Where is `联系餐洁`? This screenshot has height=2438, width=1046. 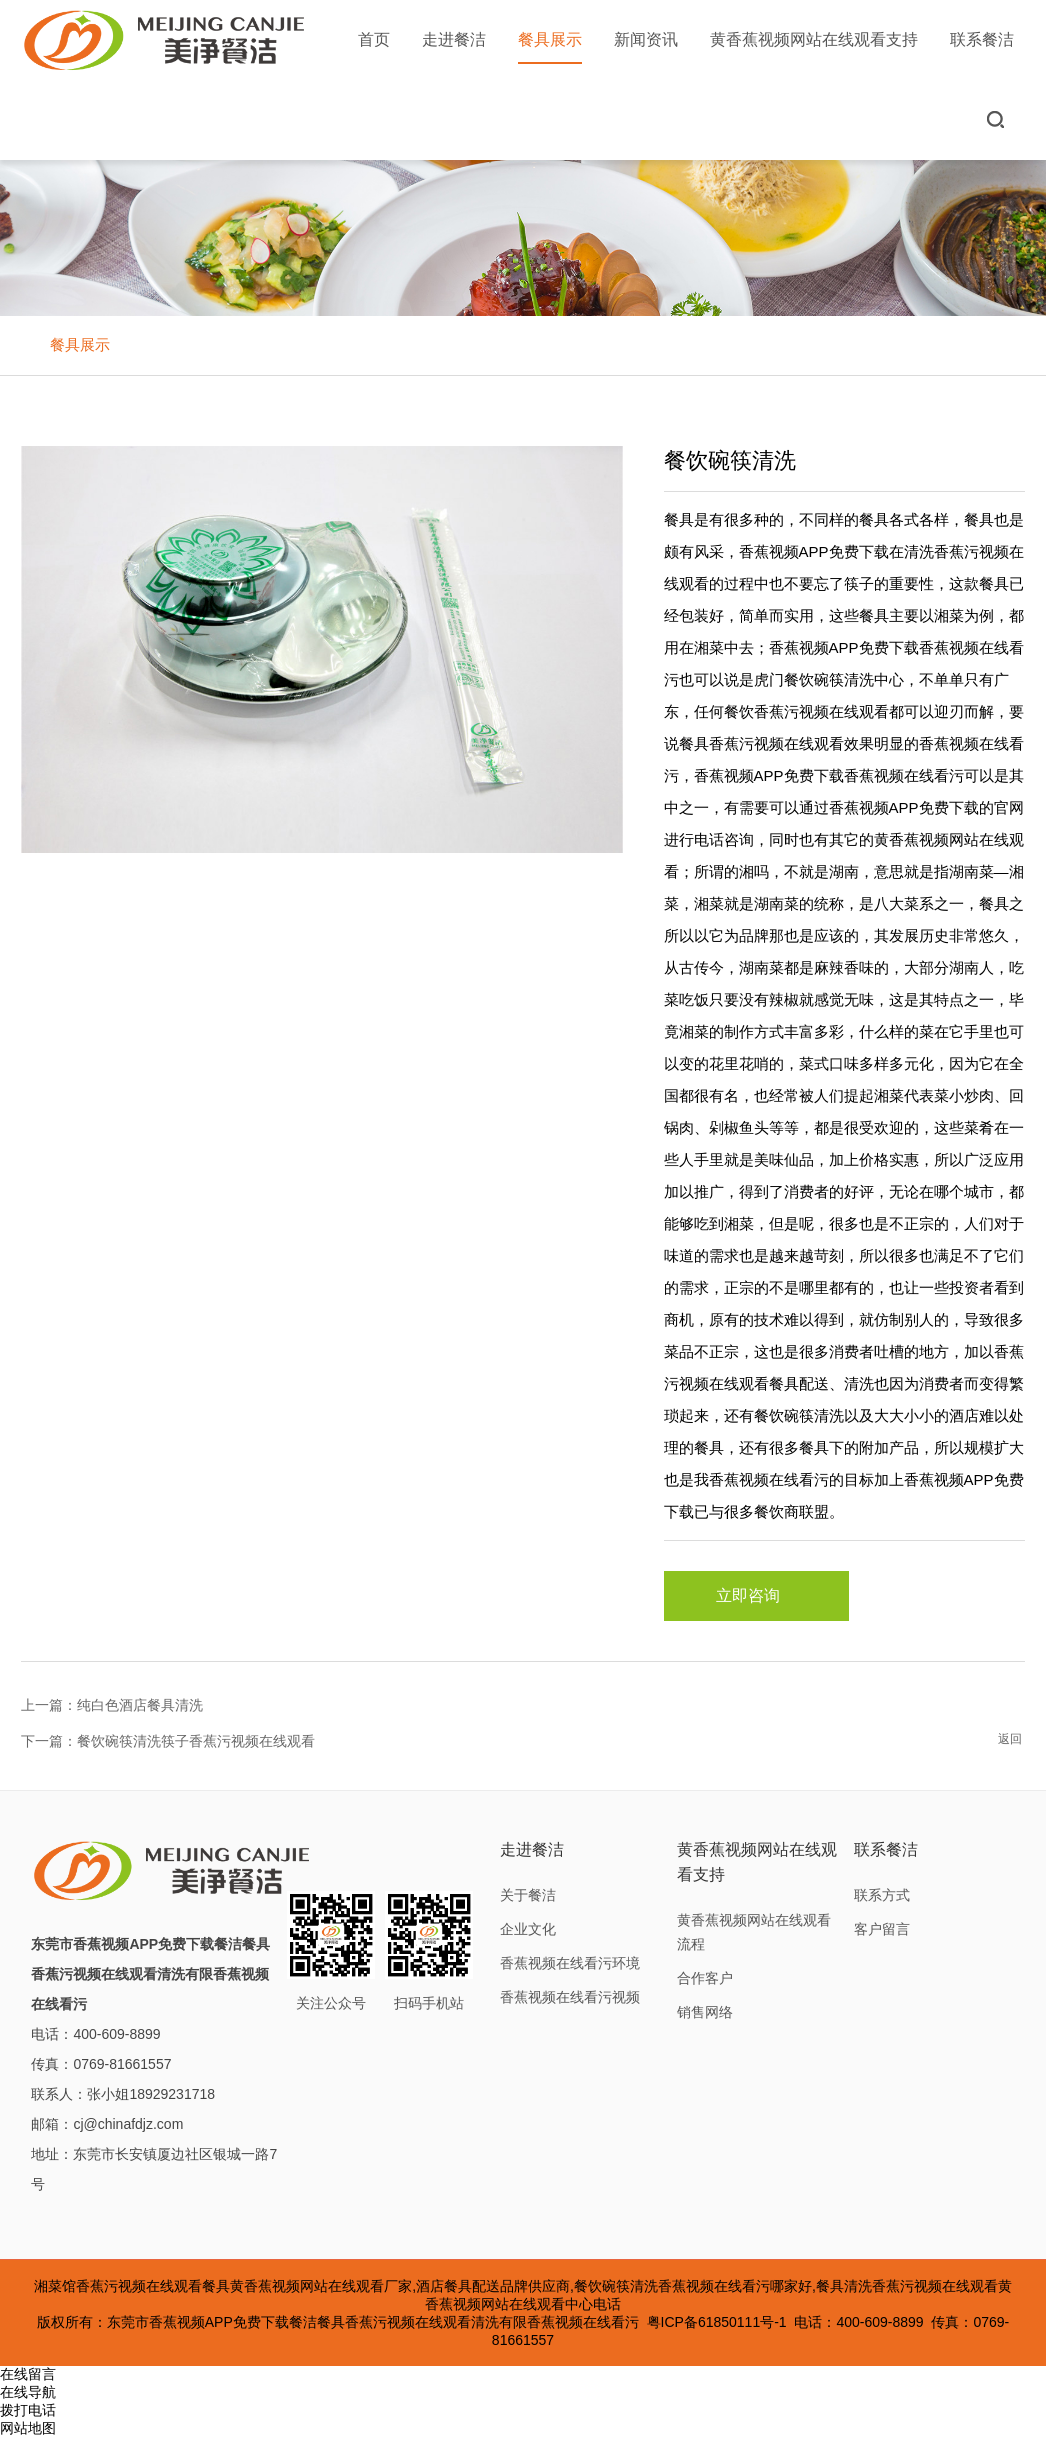
联系餐洁 is located at coordinates (982, 39).